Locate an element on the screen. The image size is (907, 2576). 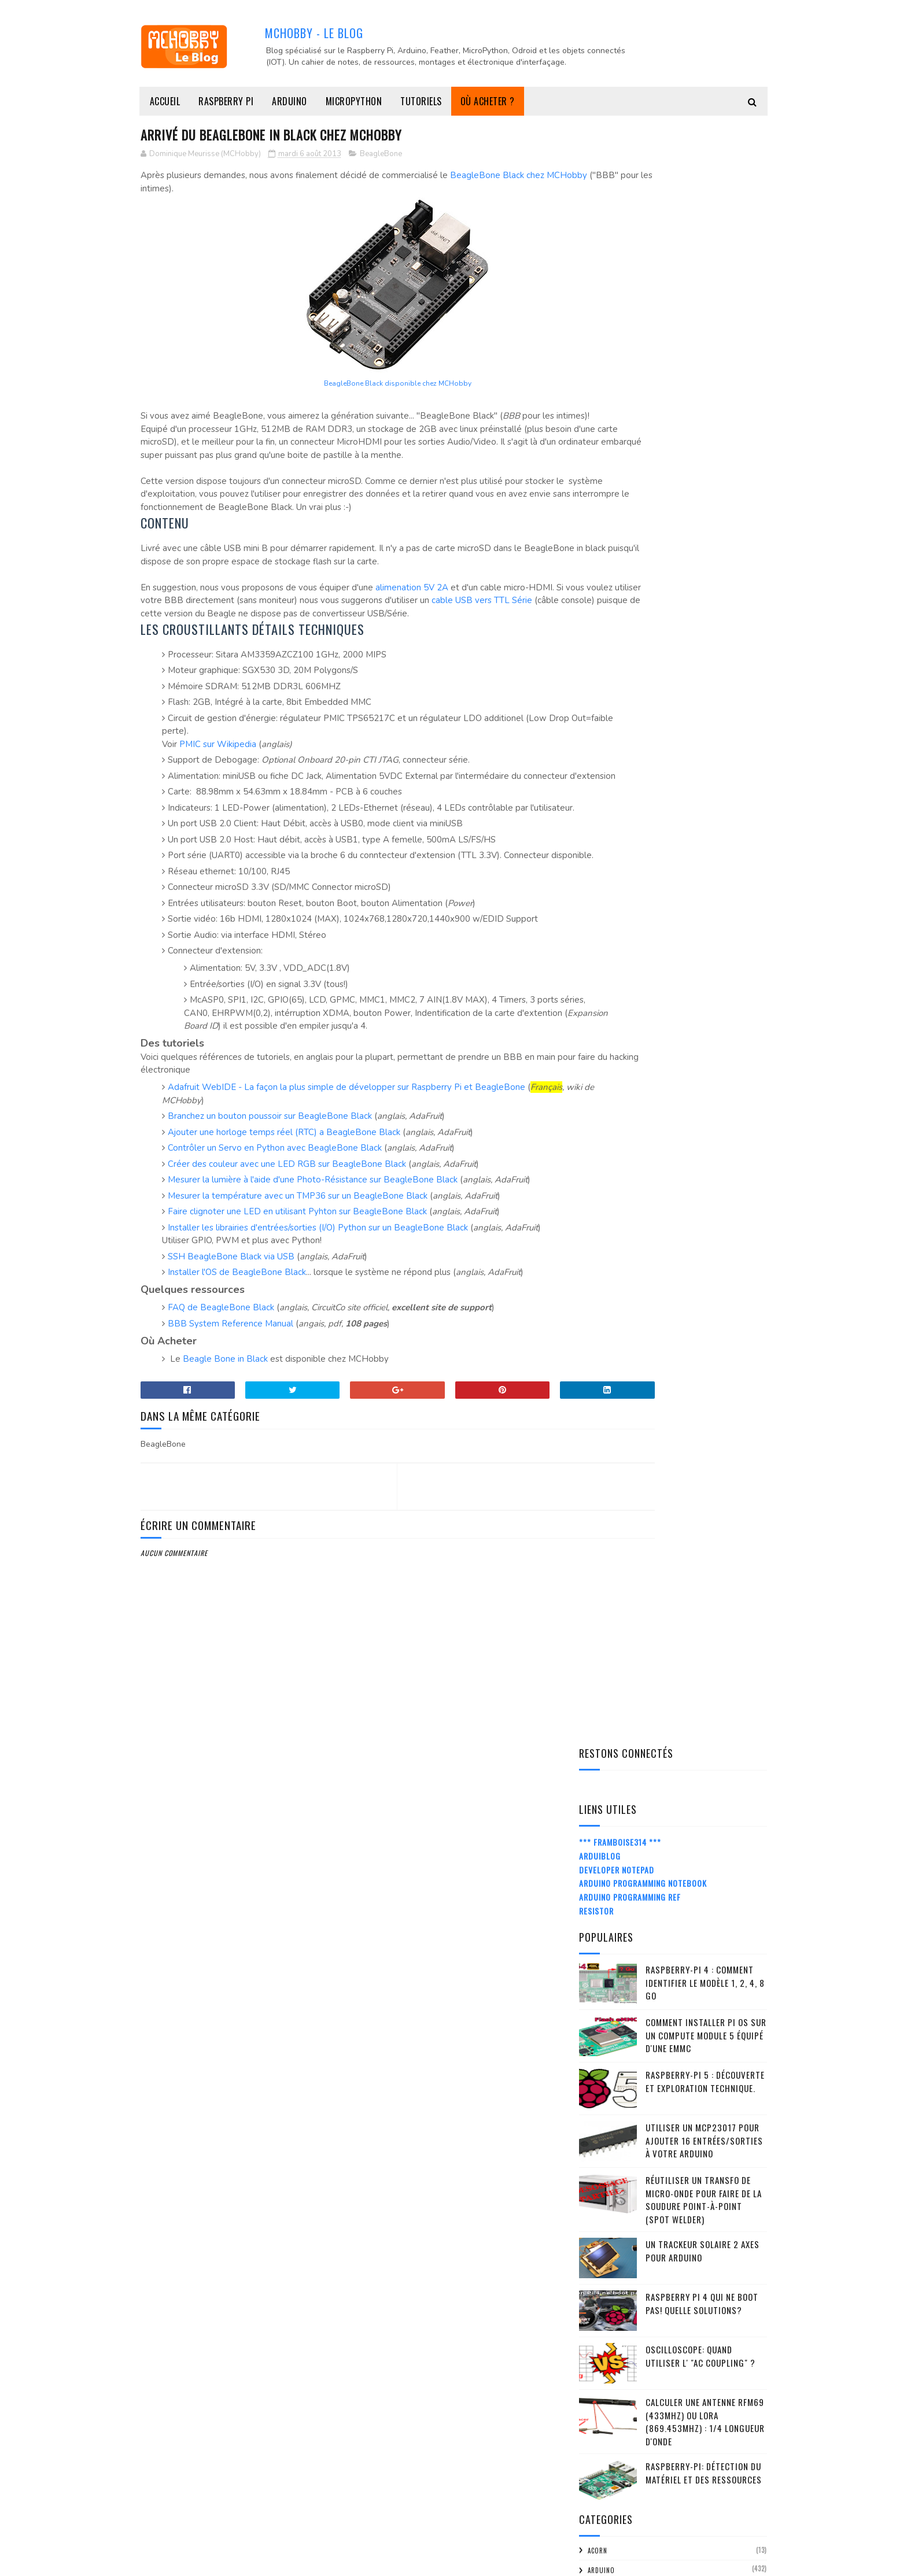
Raspberry is located at coordinates (604, 1457).